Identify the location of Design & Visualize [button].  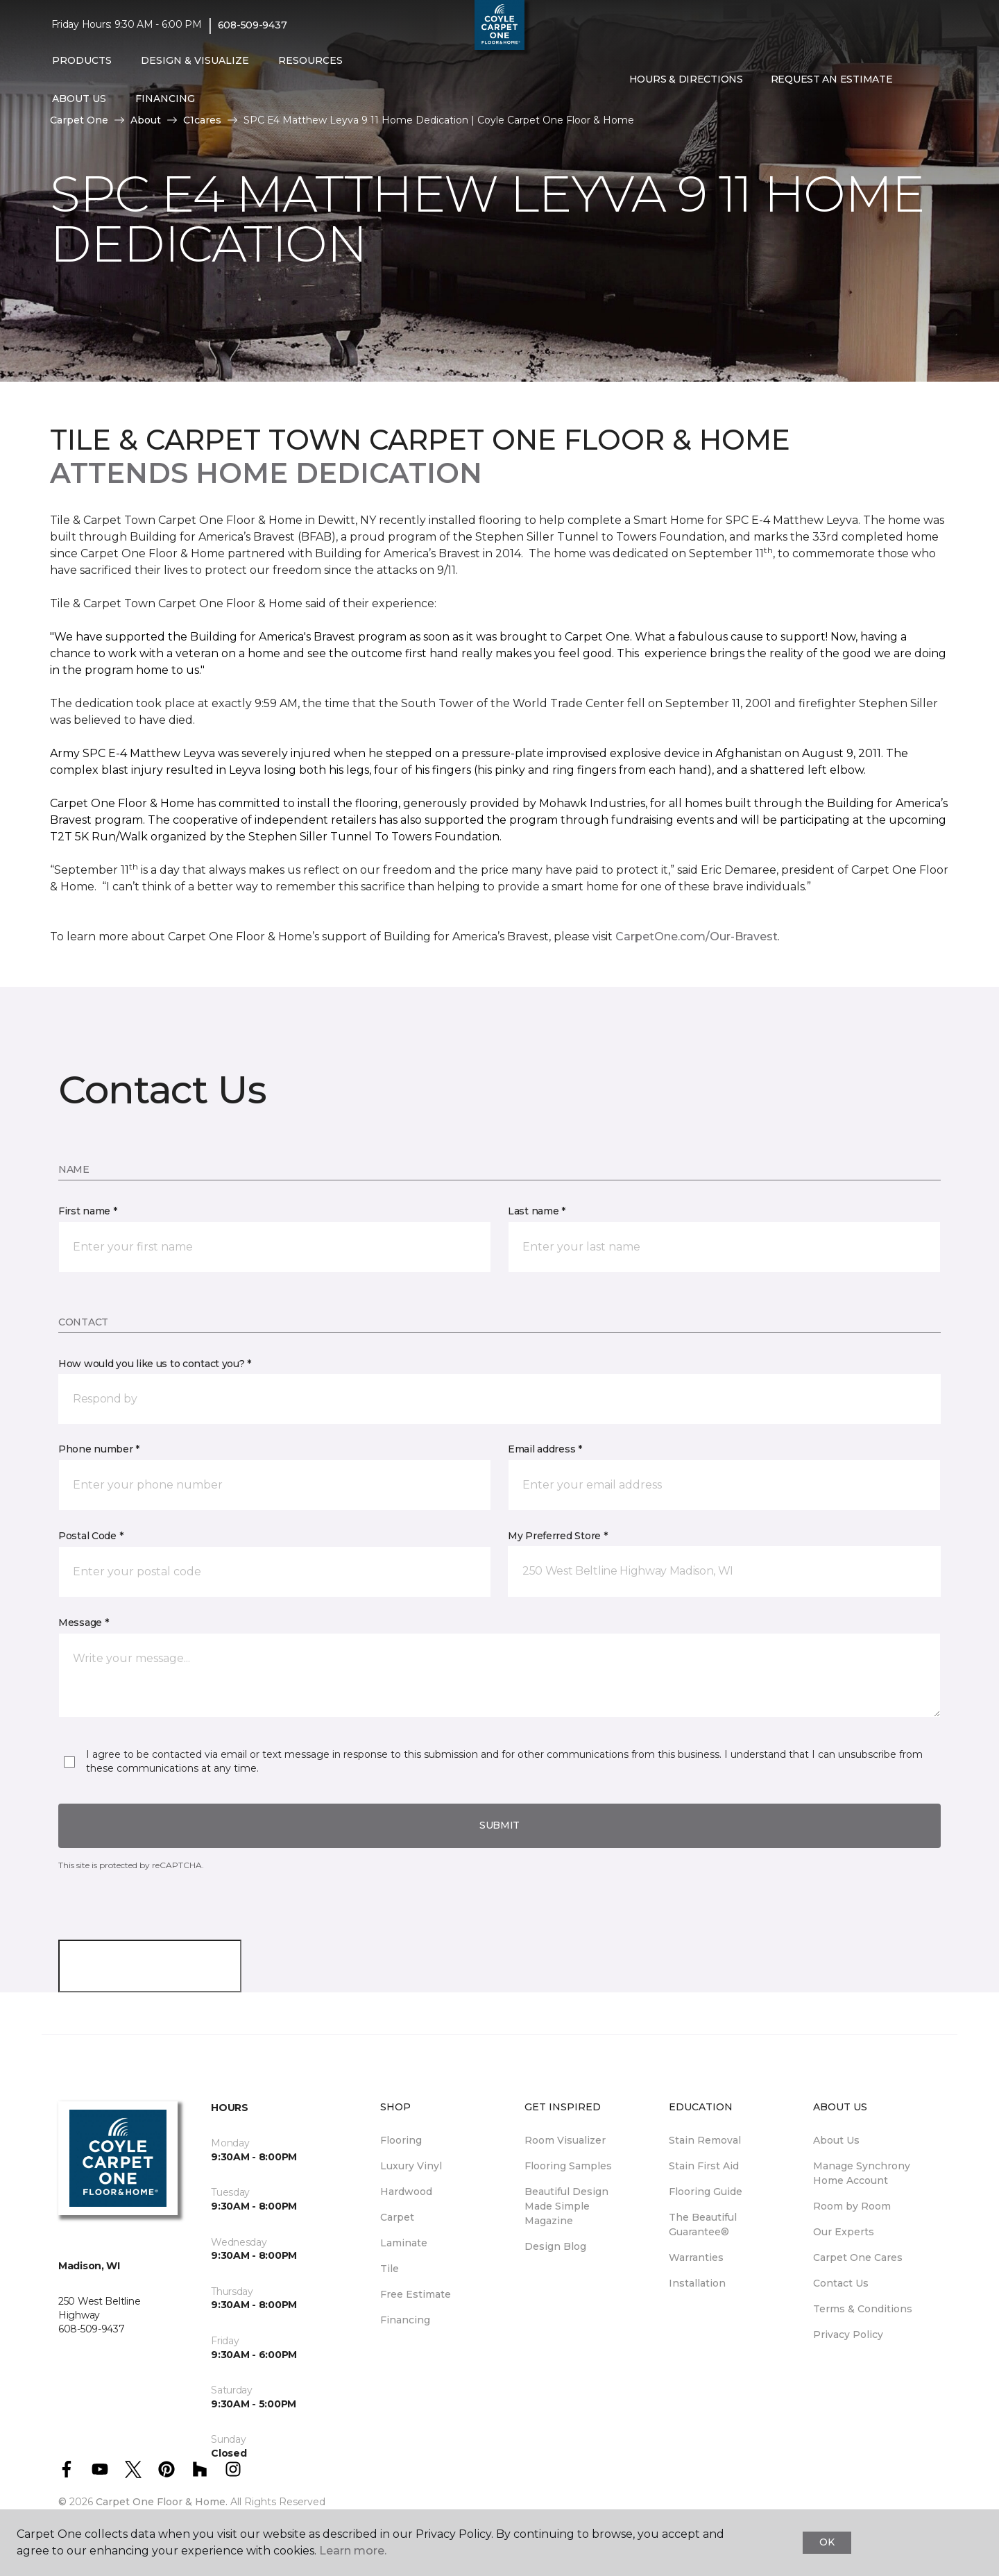
(195, 60).